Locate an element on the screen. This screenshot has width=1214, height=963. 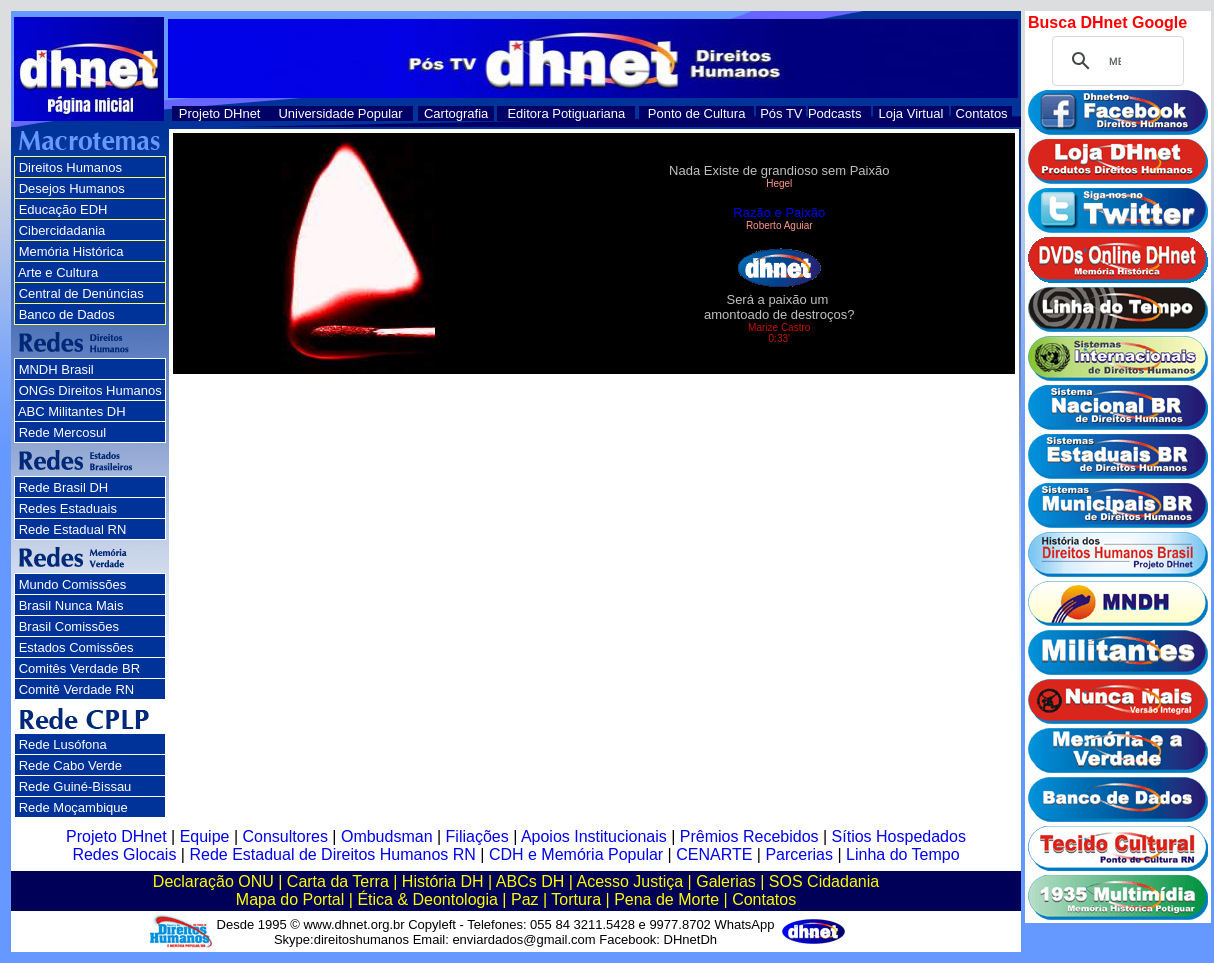
Carta da Terra is located at coordinates (338, 881).